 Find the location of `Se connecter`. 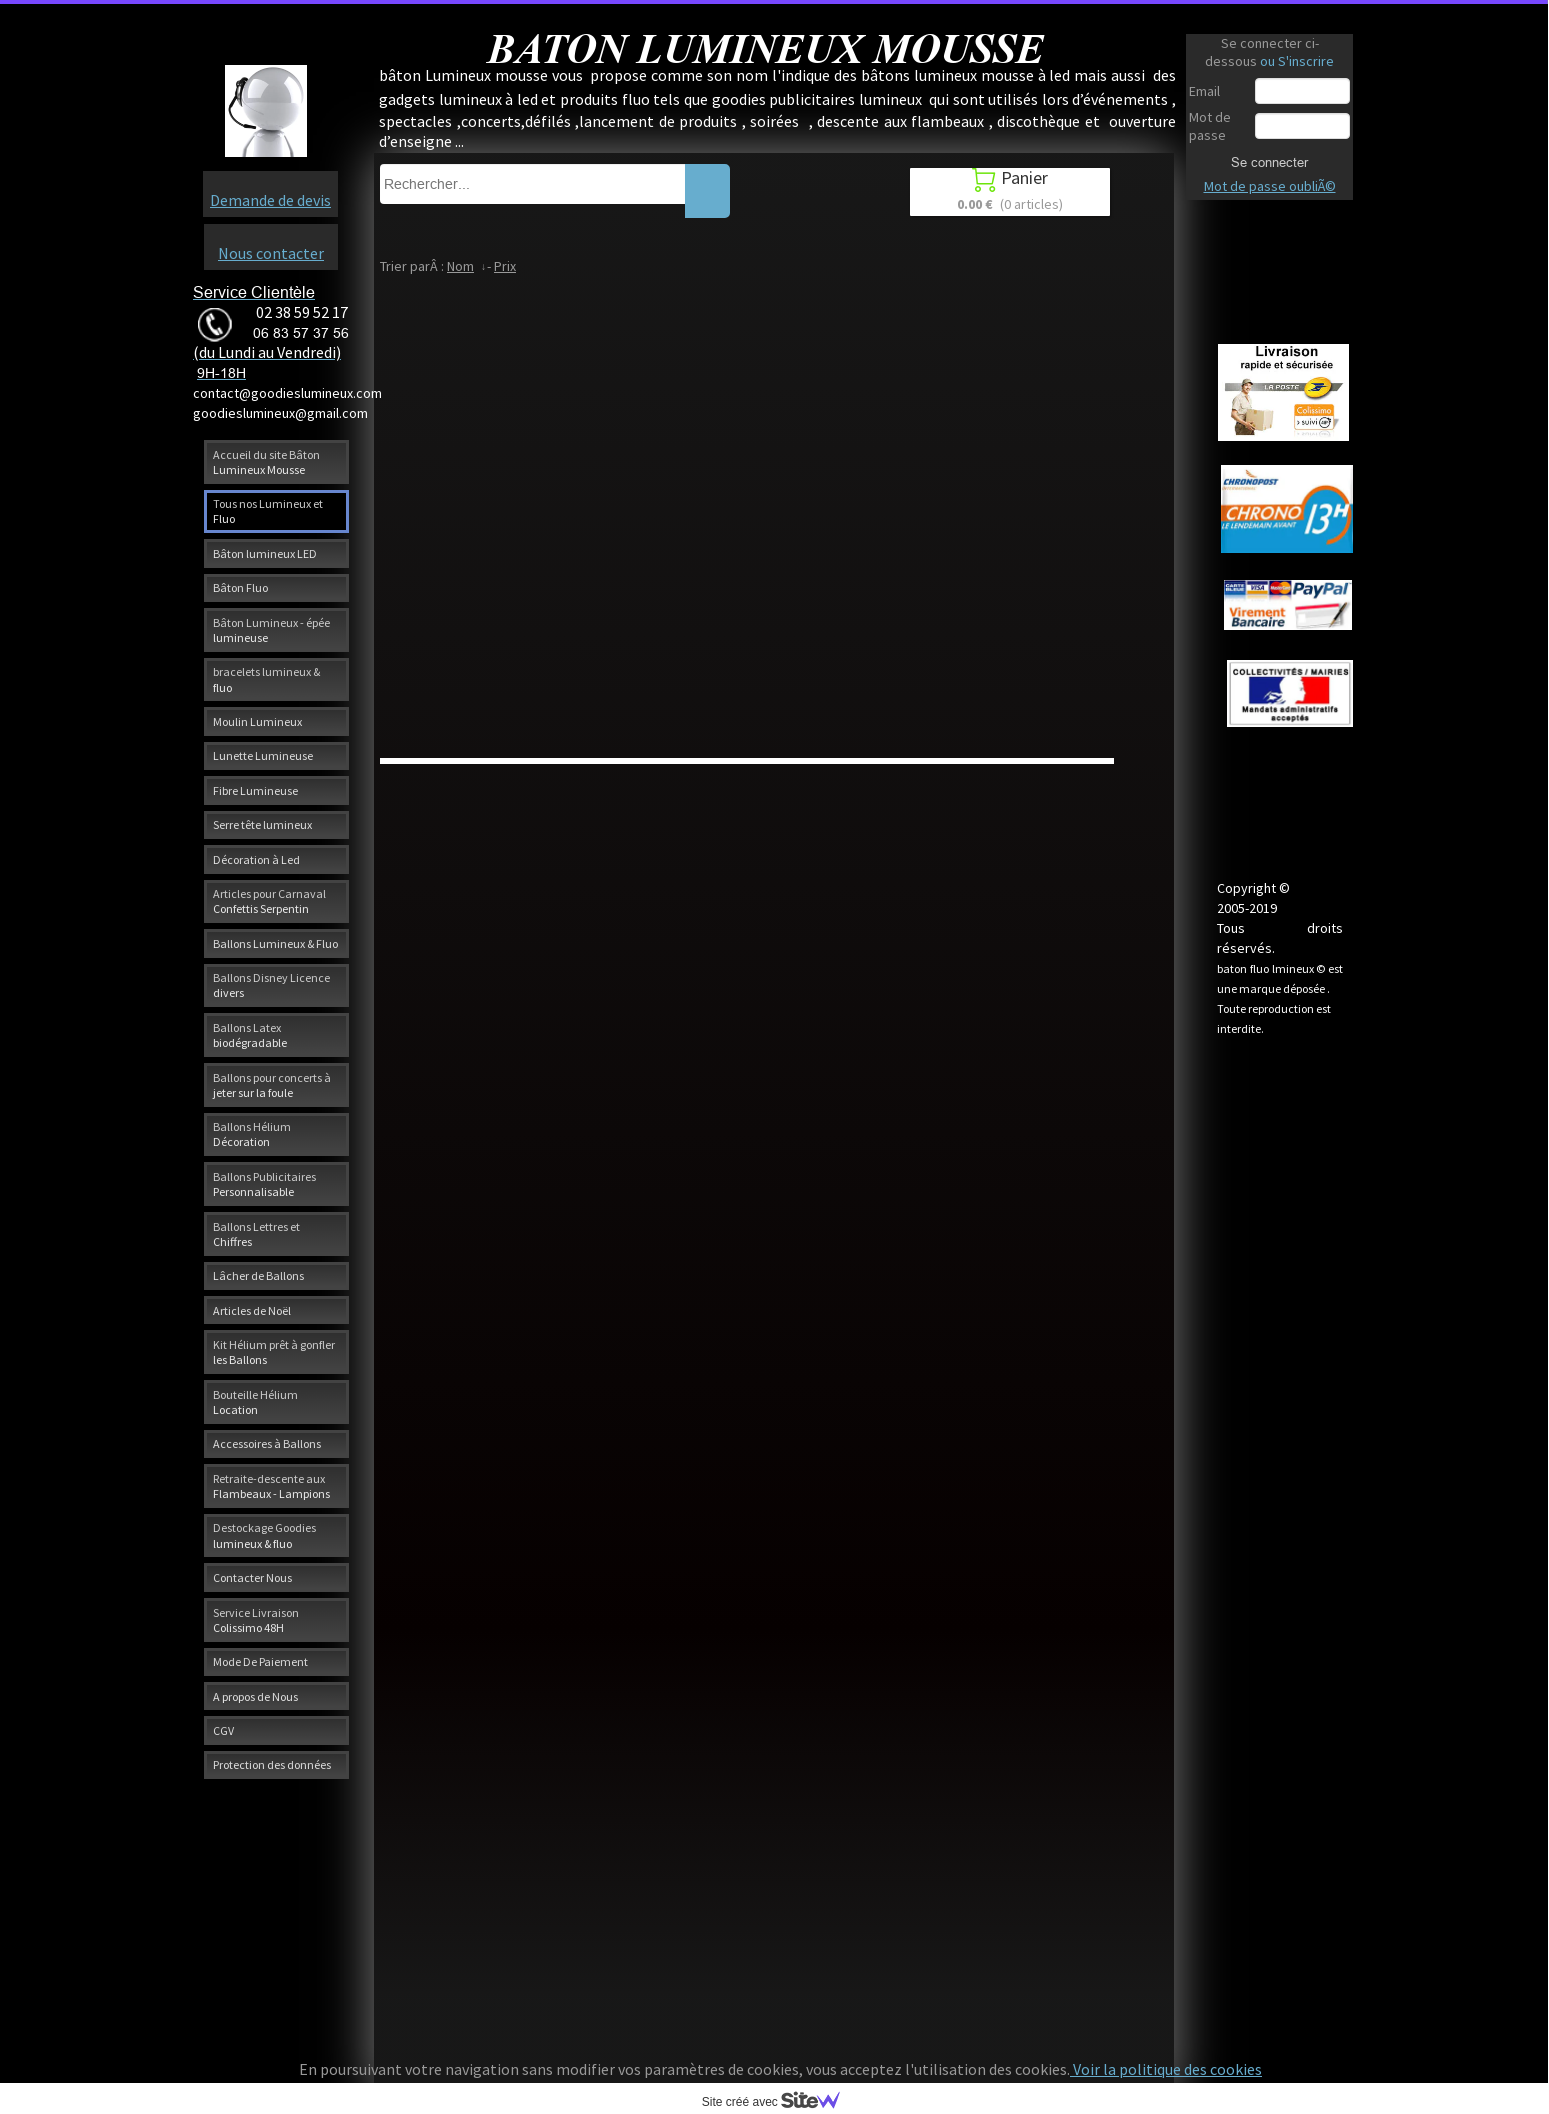

Se connecter is located at coordinates (1269, 162).